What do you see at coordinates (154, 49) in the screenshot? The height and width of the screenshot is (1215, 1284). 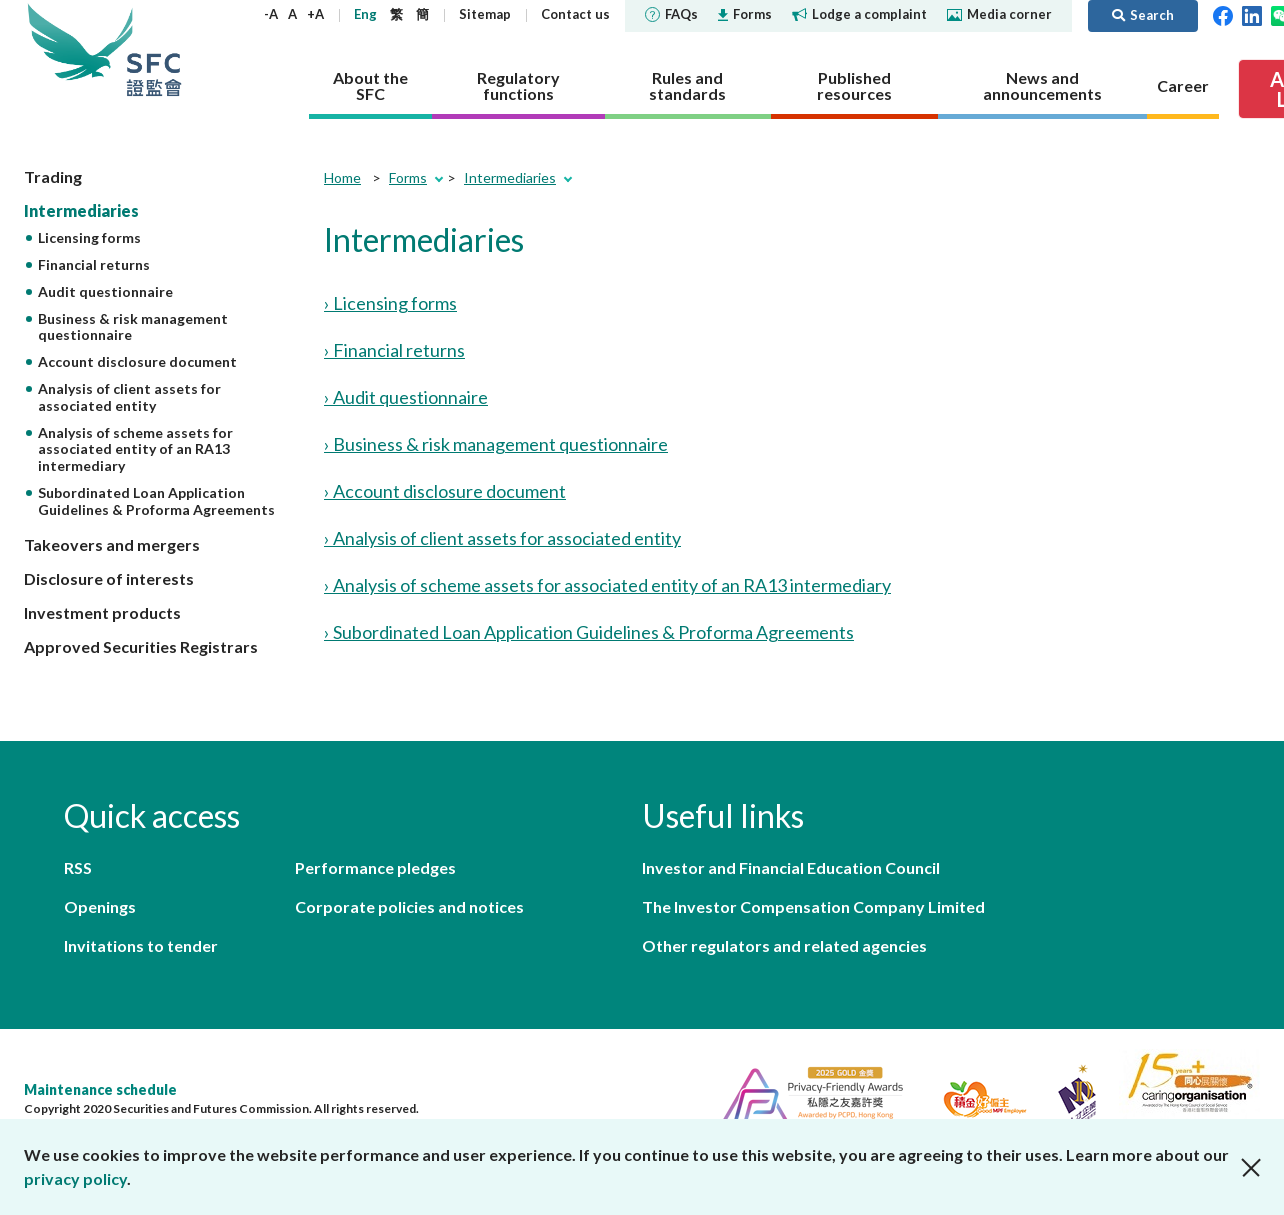 I see `Securities and Futures Commission` at bounding box center [154, 49].